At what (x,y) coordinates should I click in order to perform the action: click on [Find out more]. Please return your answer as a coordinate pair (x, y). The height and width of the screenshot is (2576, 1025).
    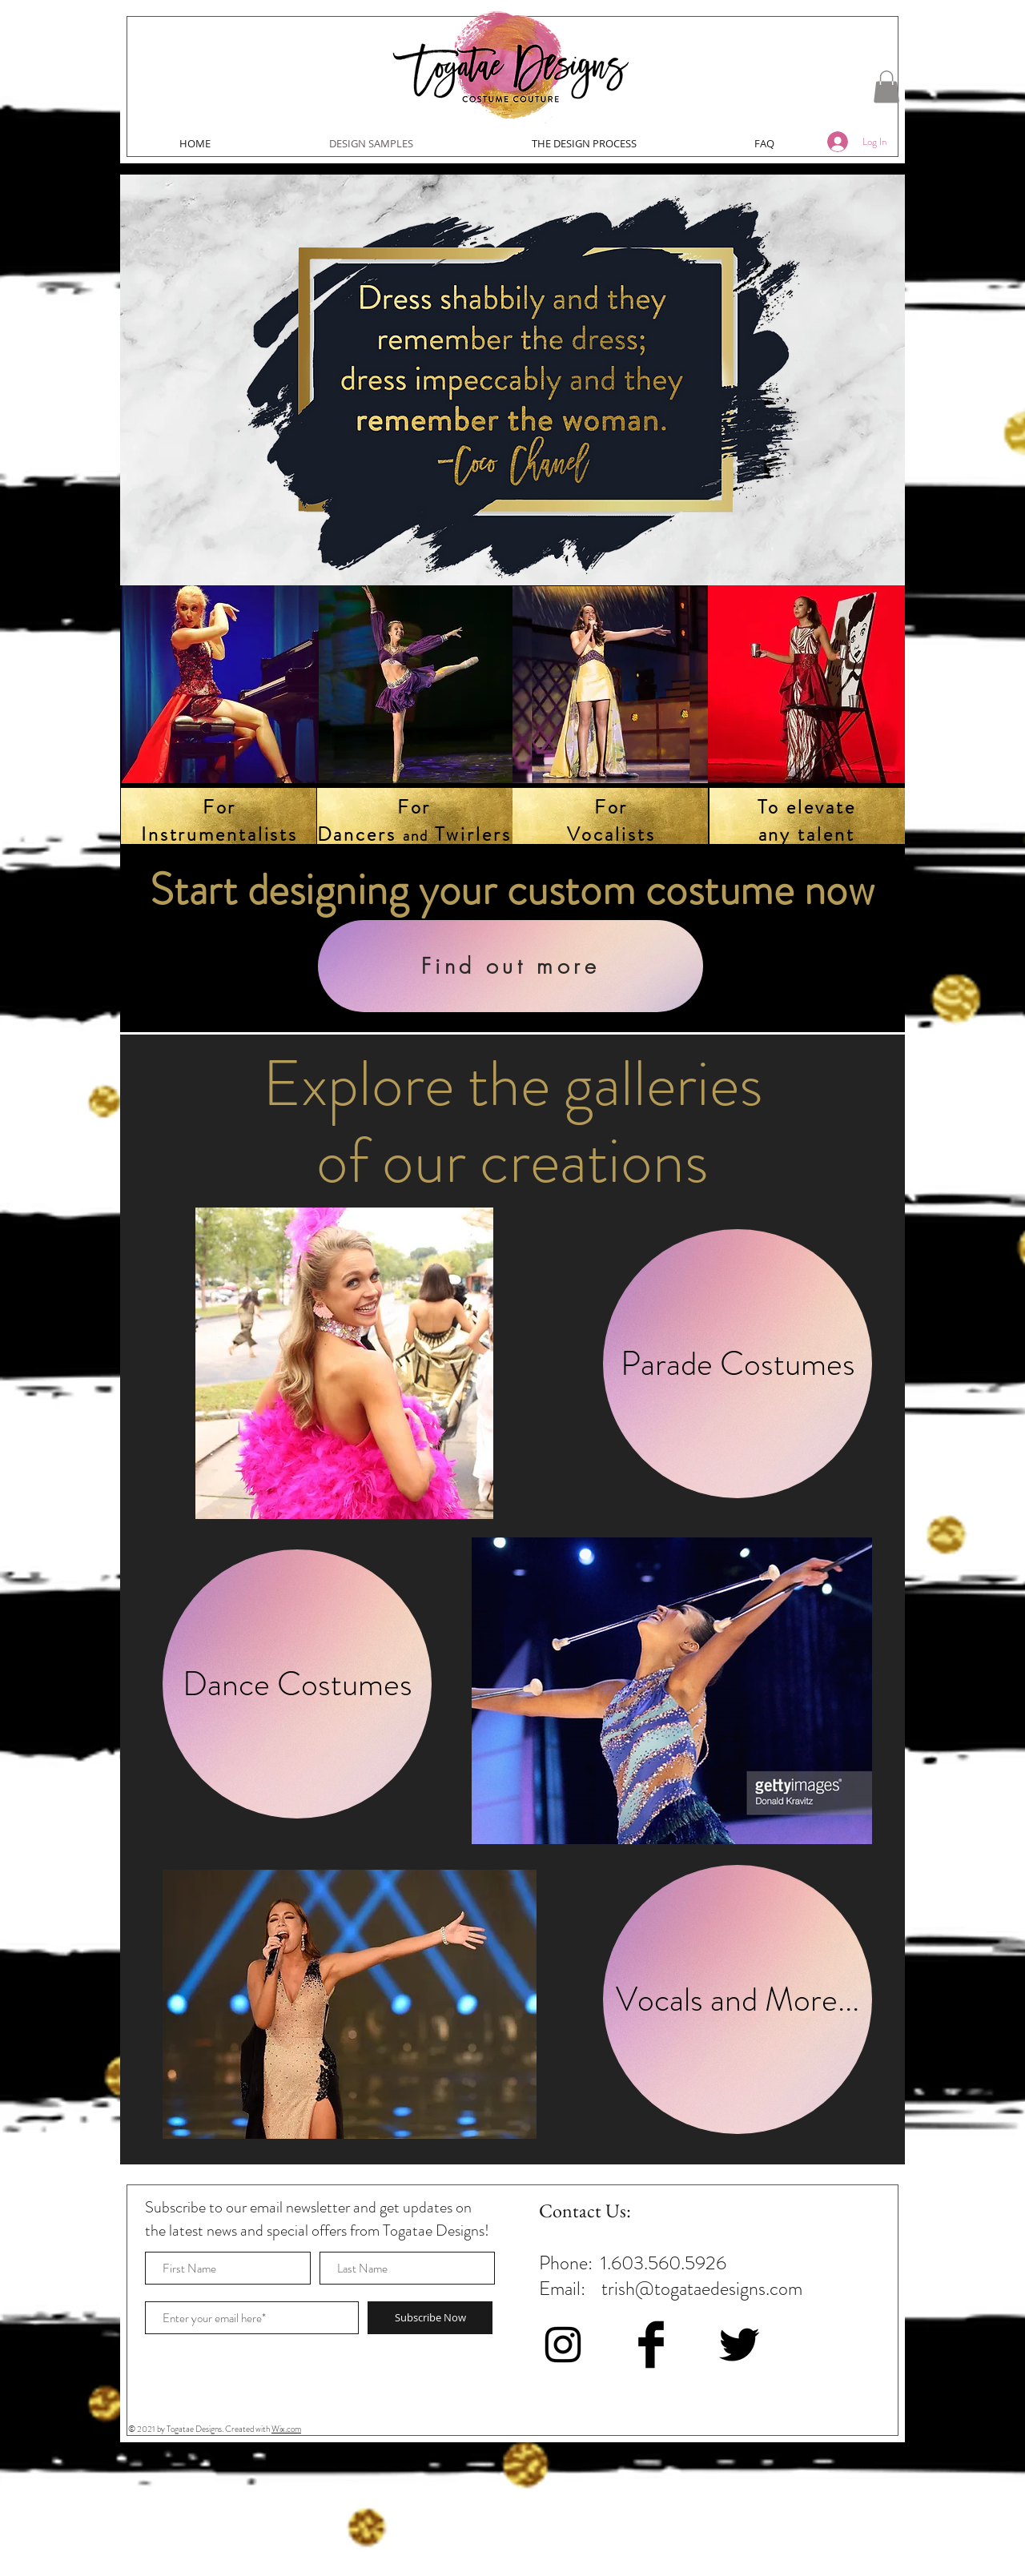
    Looking at the image, I should click on (510, 966).